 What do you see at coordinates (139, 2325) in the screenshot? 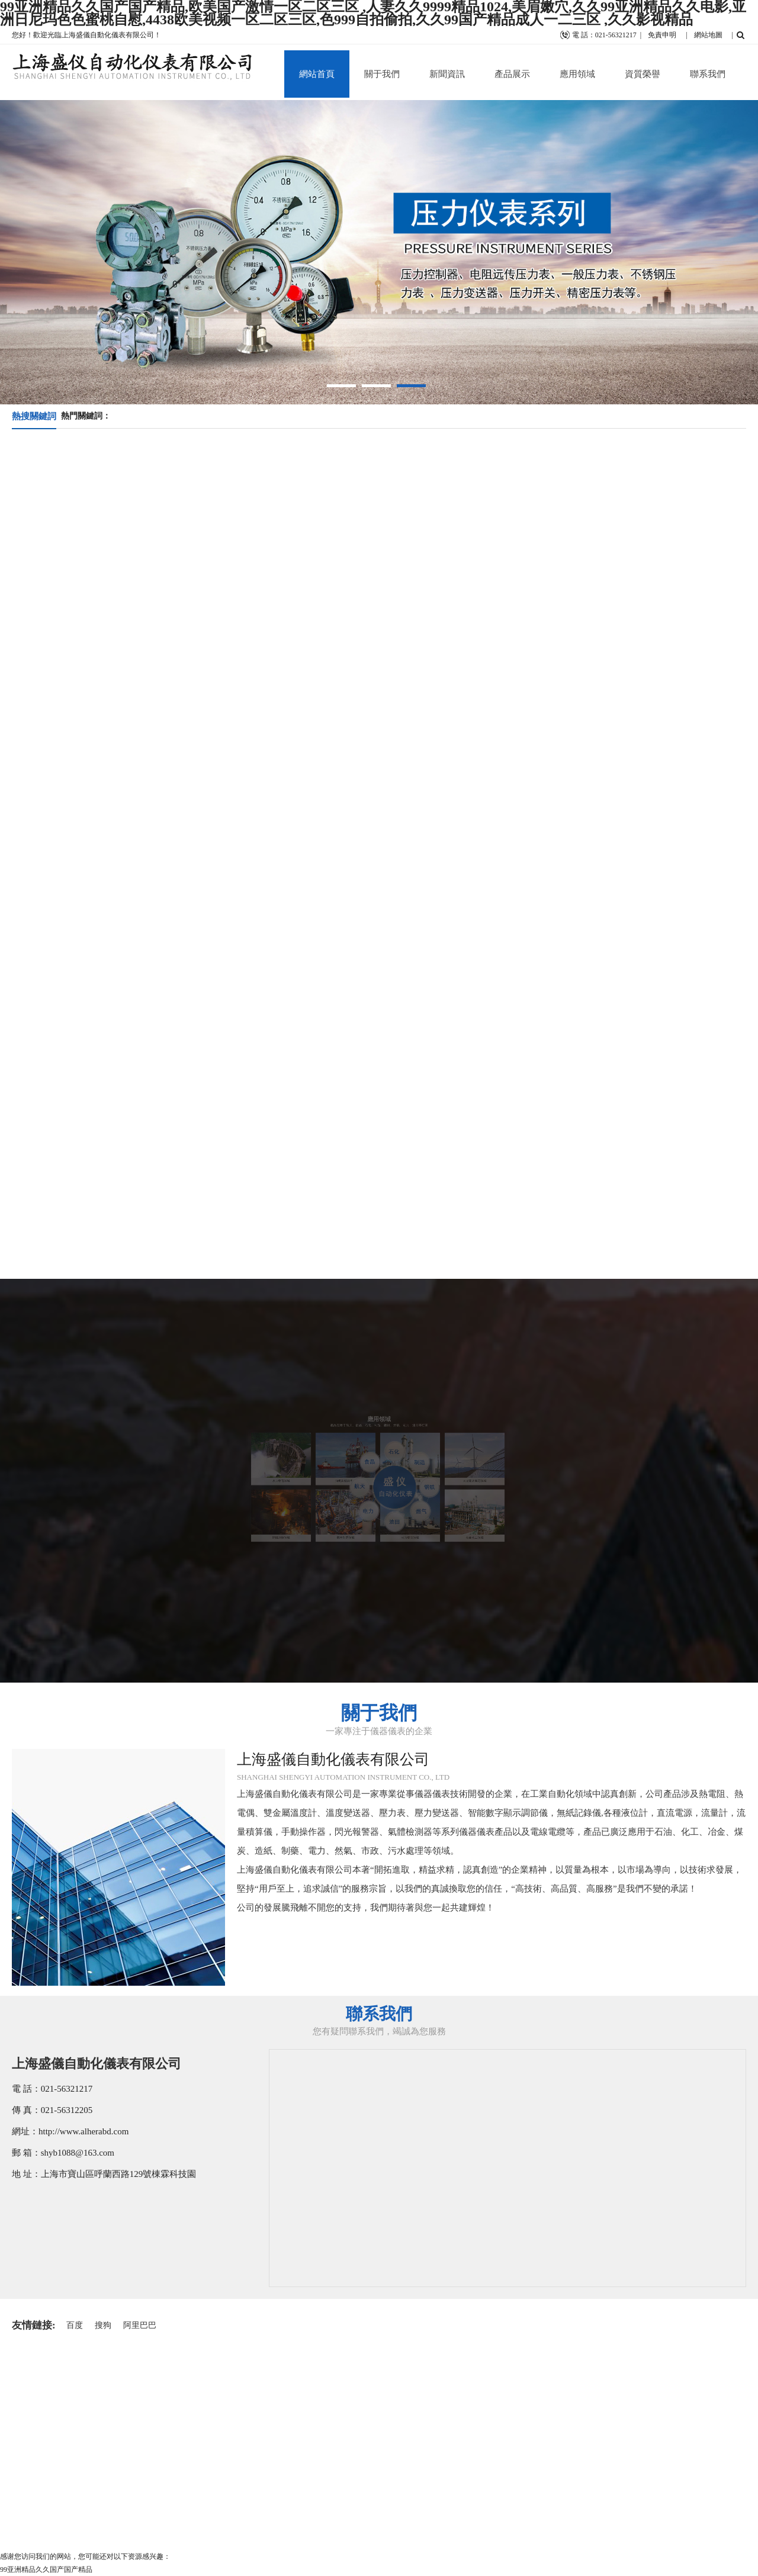
I see `阿里巴巴` at bounding box center [139, 2325].